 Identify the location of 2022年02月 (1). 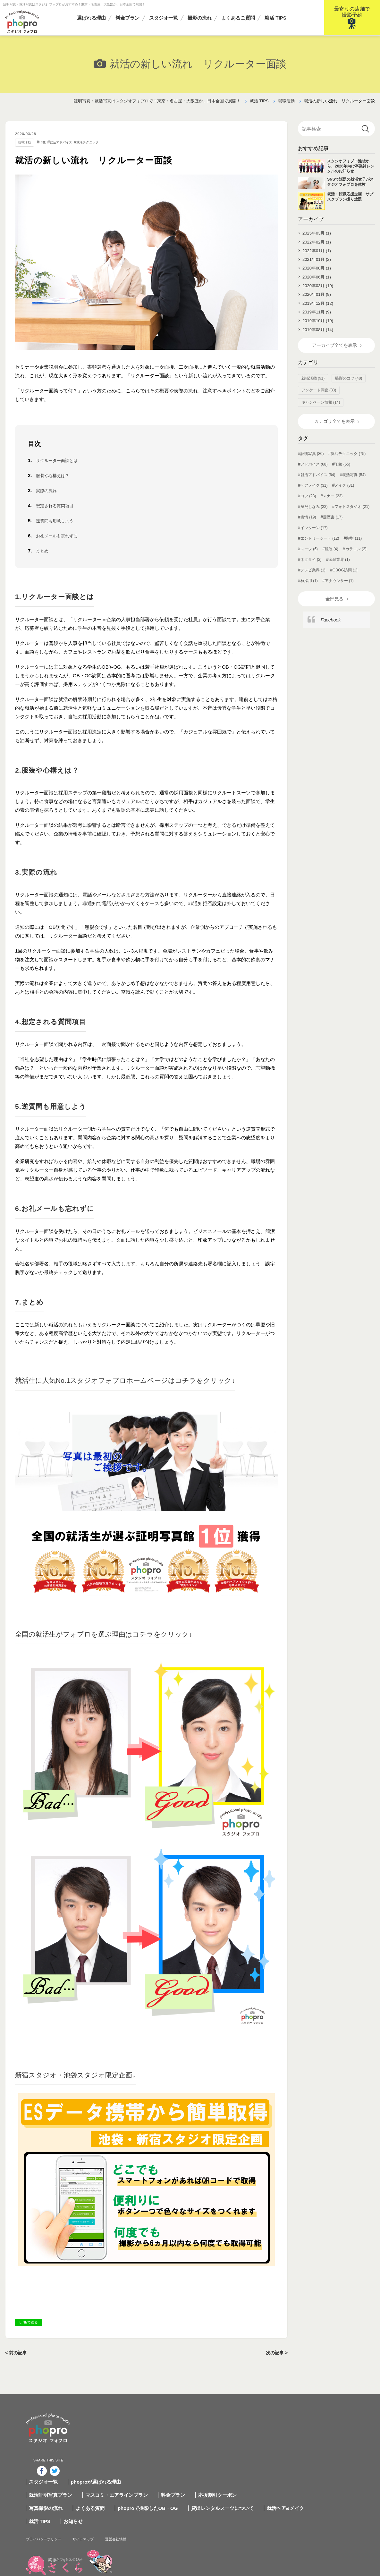
(316, 243).